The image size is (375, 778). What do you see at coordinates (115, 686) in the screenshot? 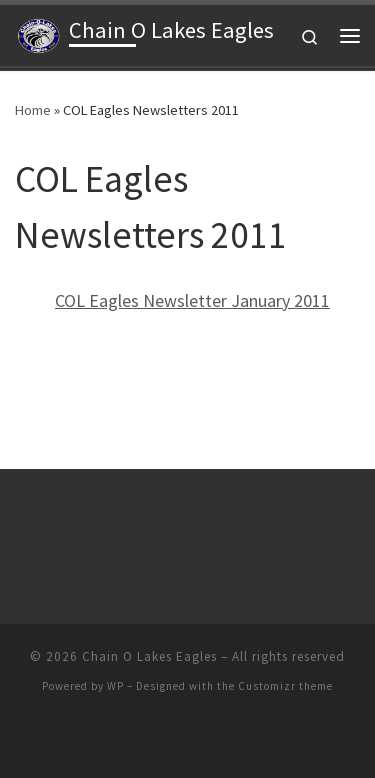
I see `WP` at bounding box center [115, 686].